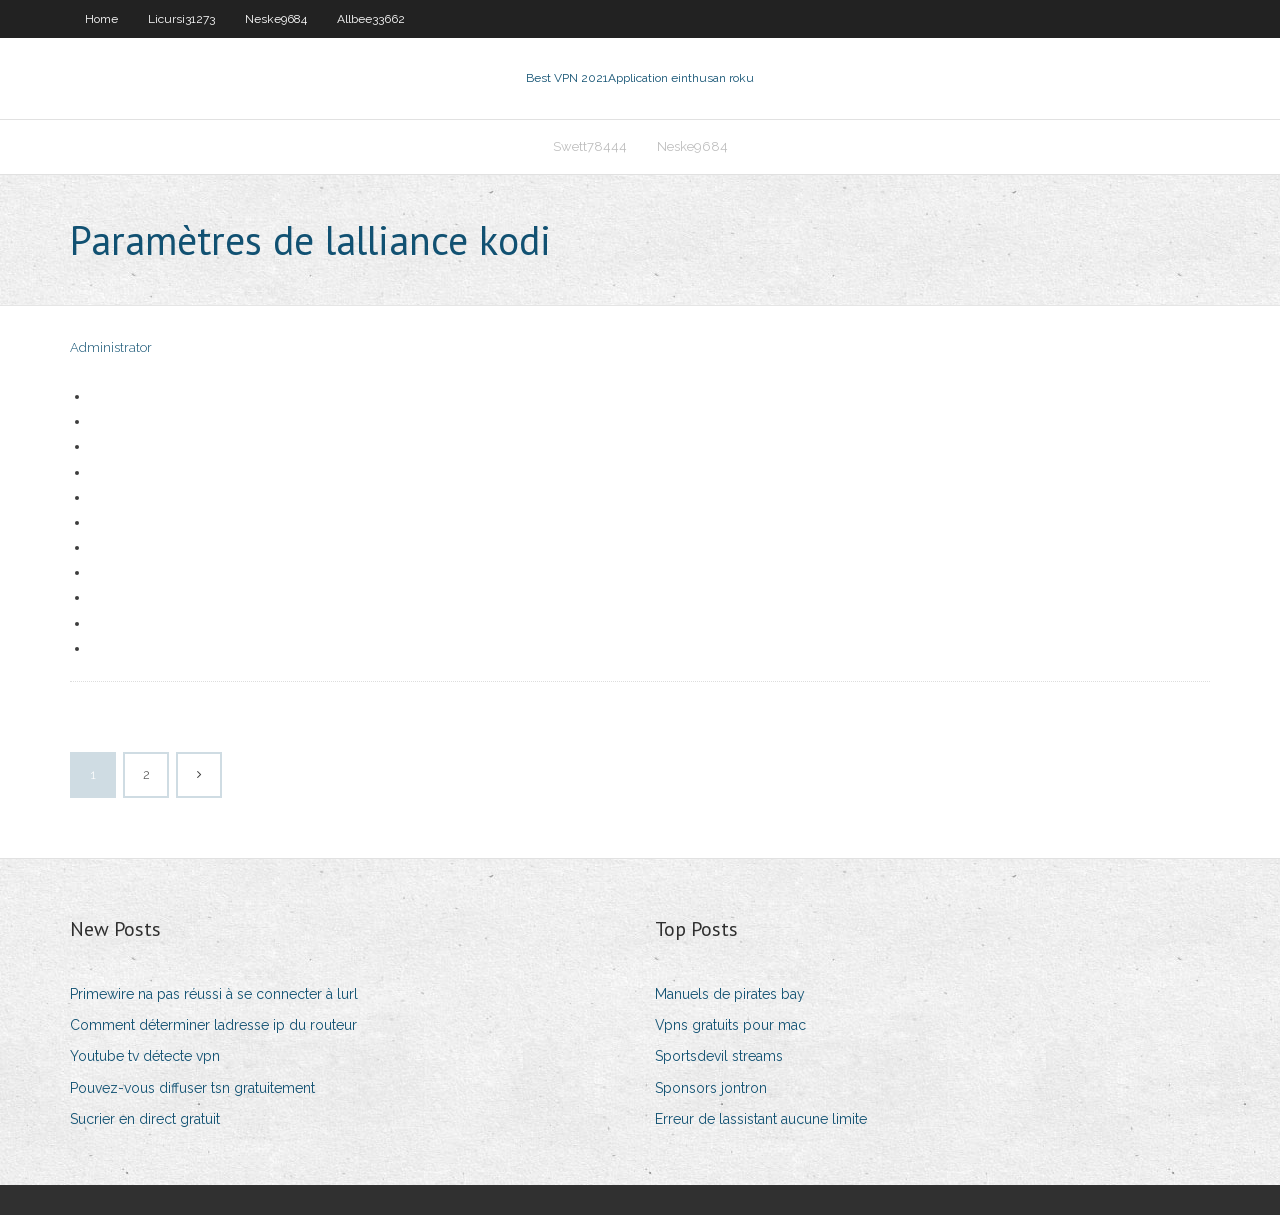 The image size is (1280, 1215). What do you see at coordinates (719, 1056) in the screenshot?
I see `Sportsdevil streams` at bounding box center [719, 1056].